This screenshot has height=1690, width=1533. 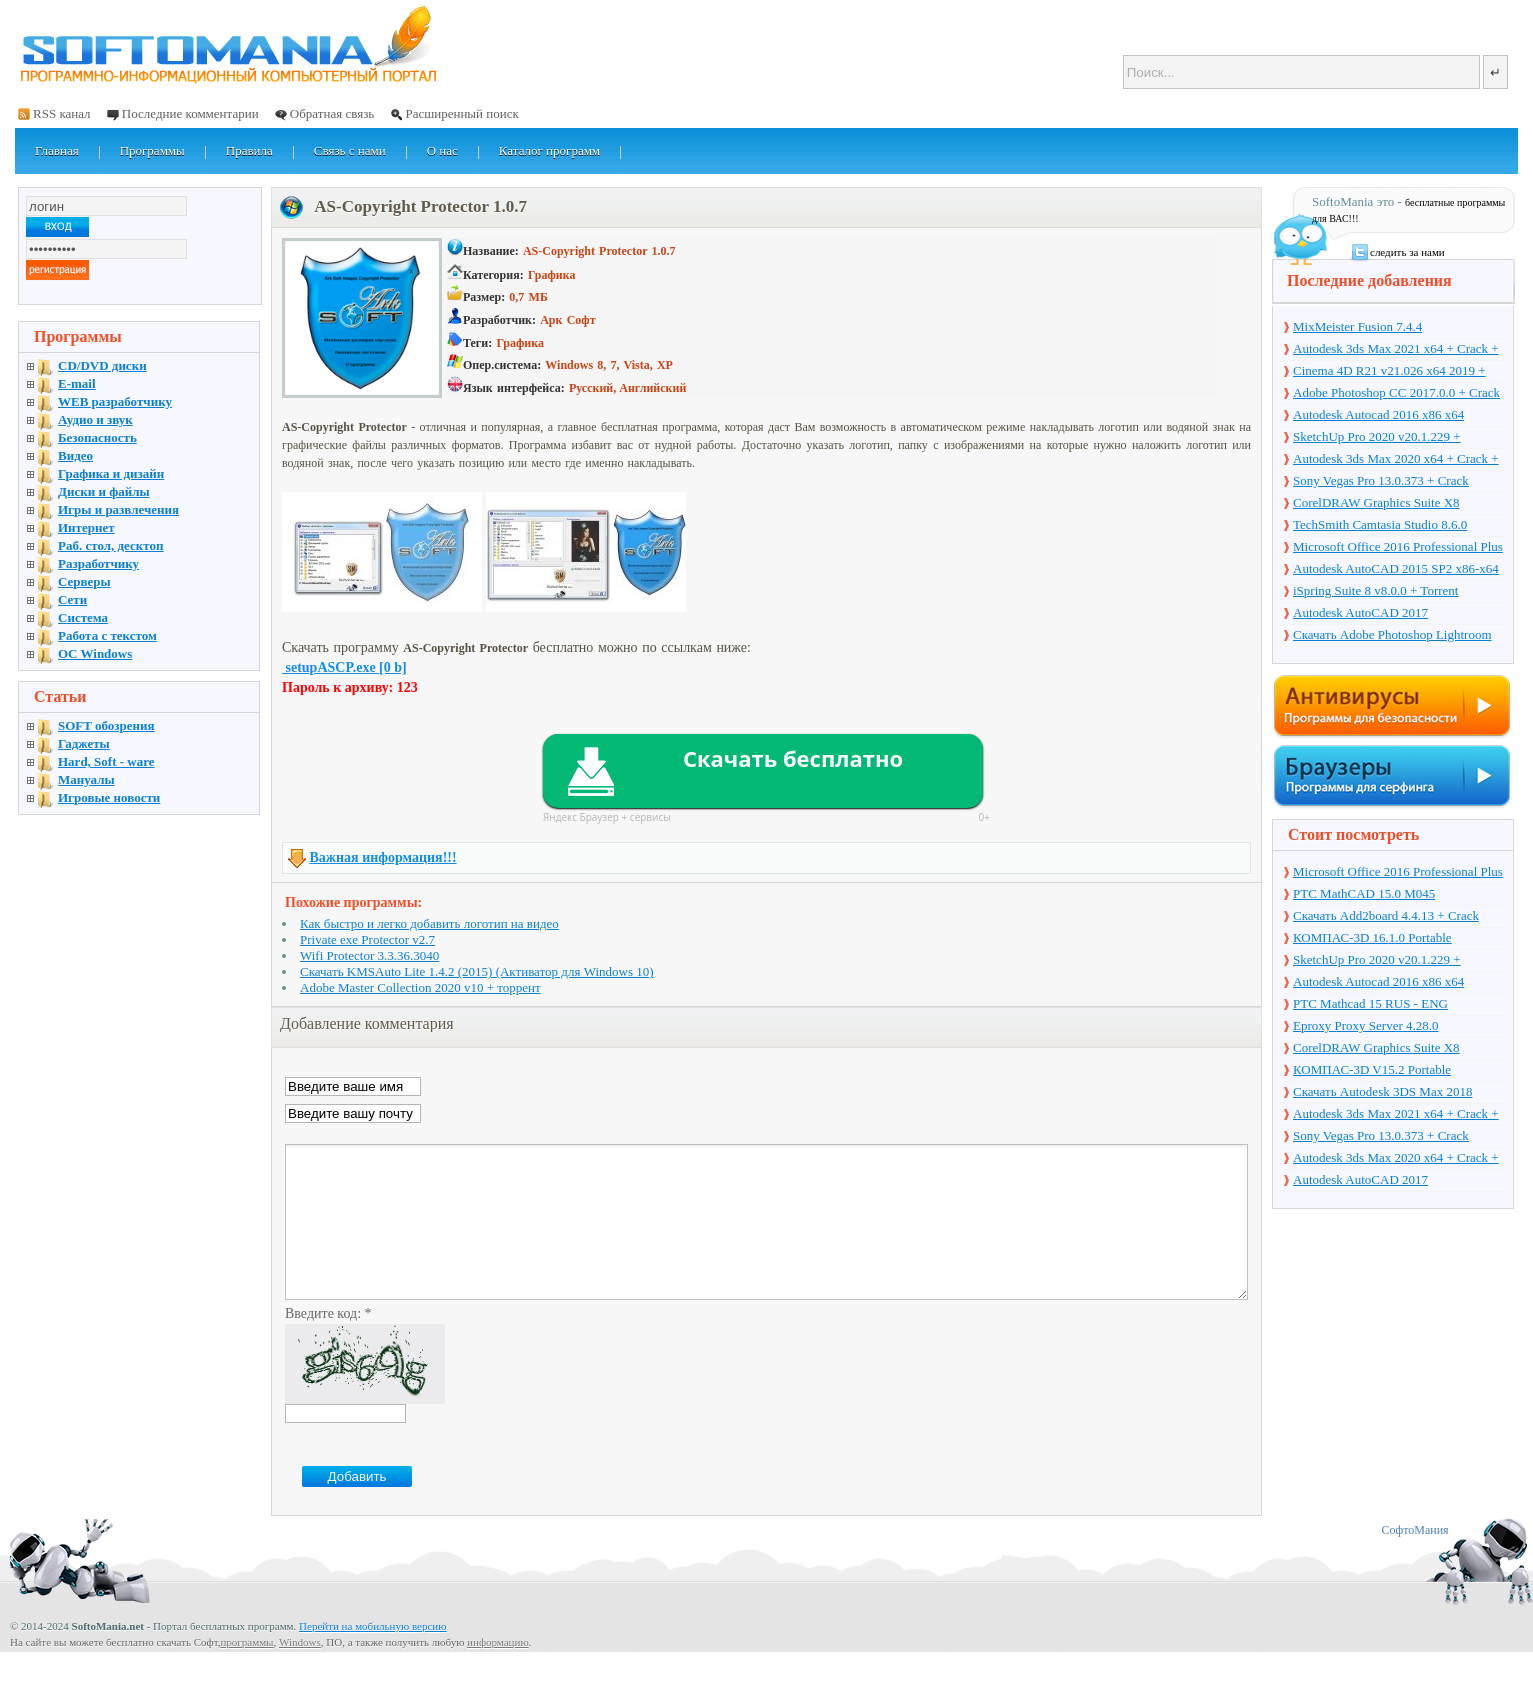 I want to click on Разработчику, so click(x=98, y=563).